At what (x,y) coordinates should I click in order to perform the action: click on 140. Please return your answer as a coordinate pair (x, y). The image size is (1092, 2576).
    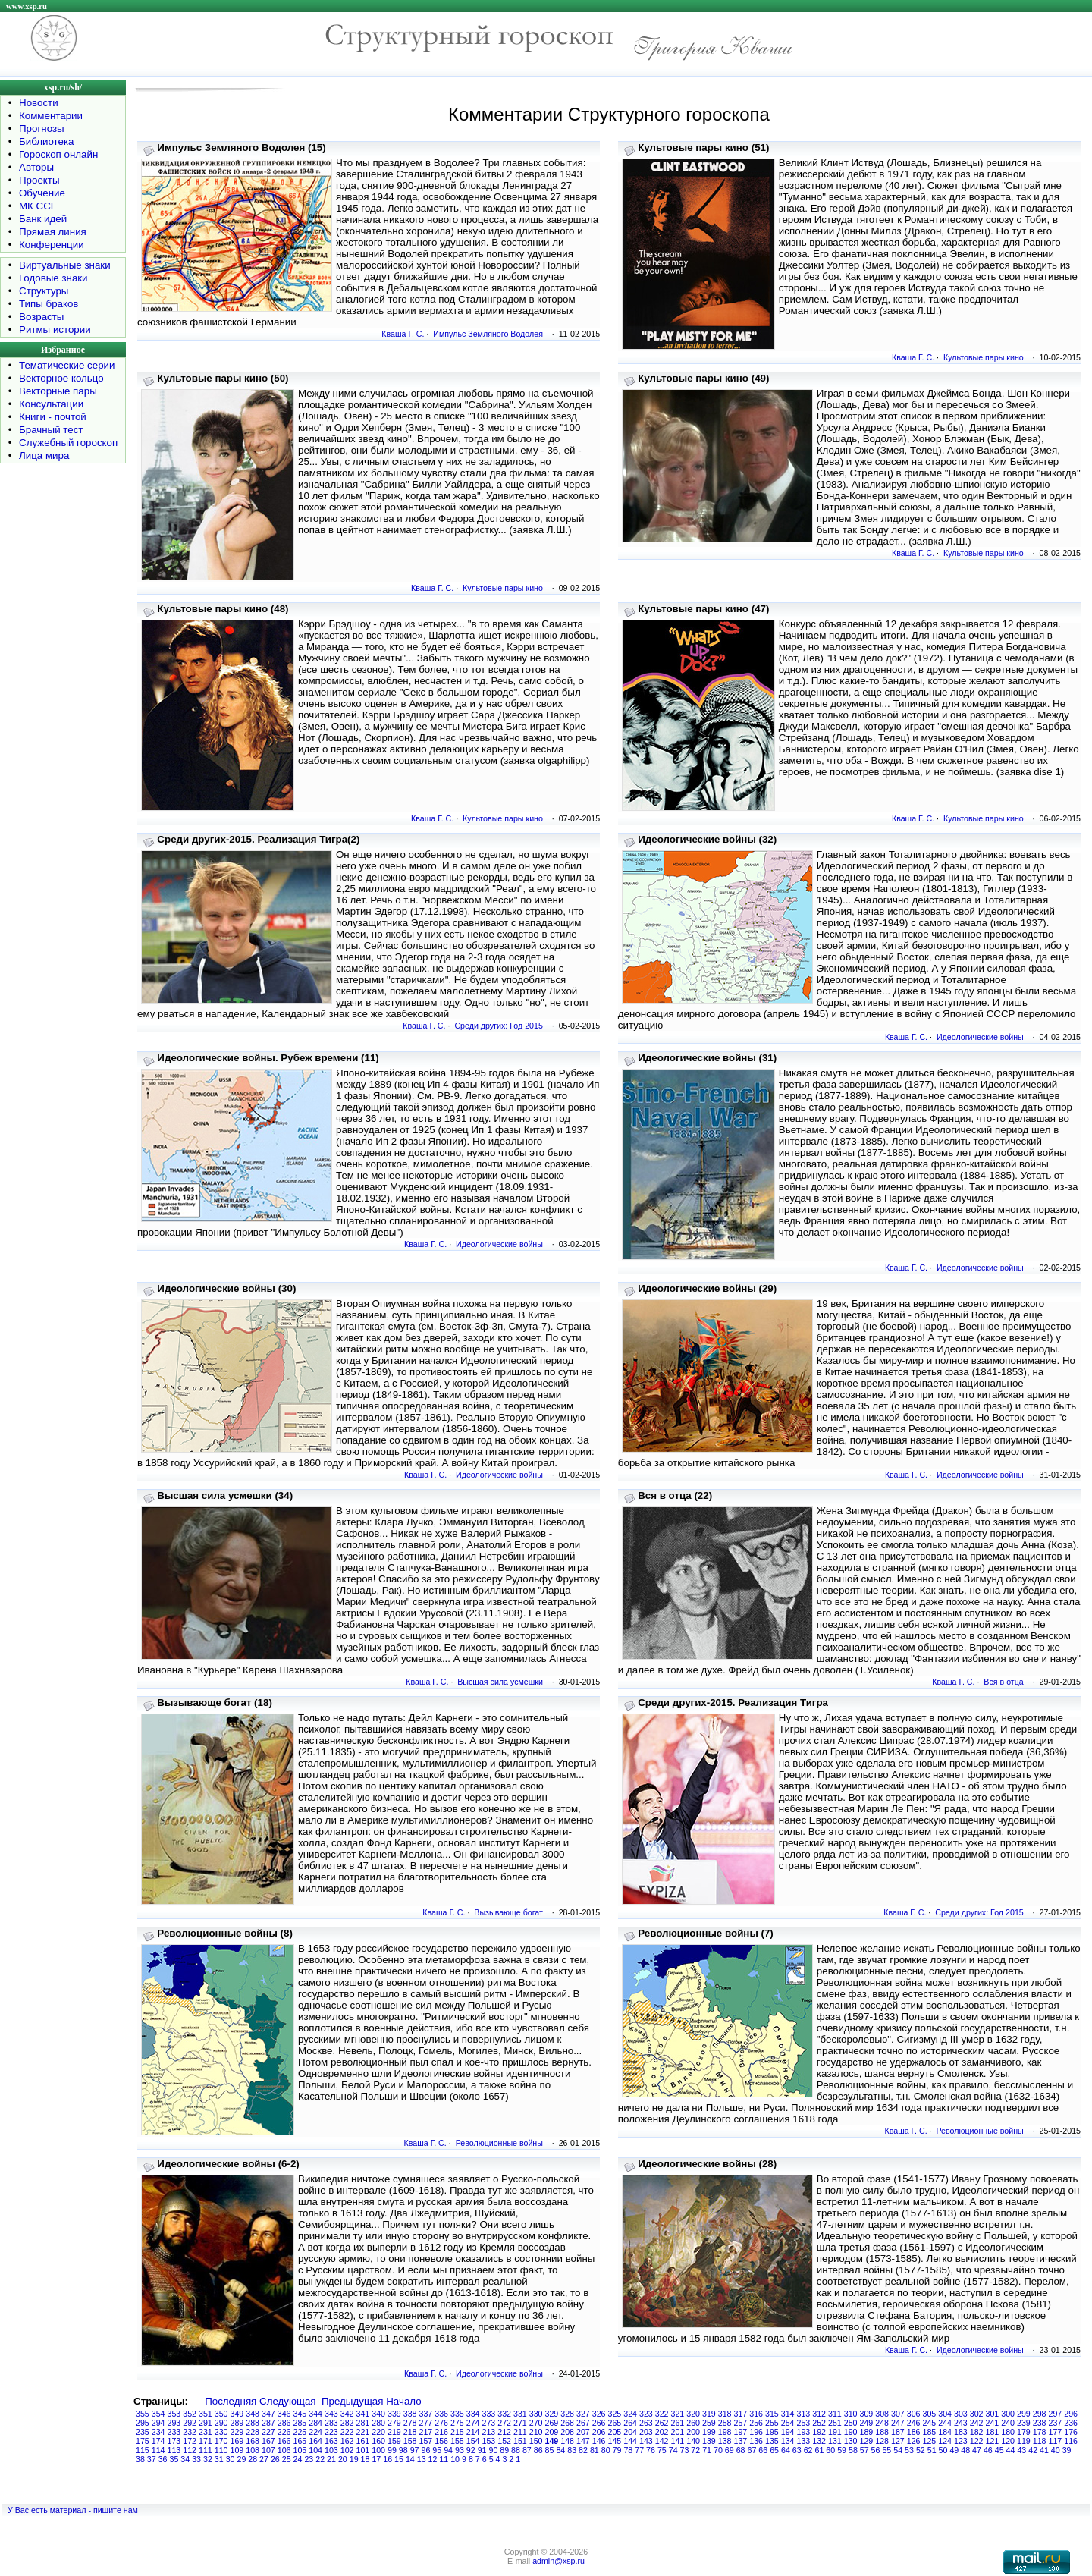
    Looking at the image, I should click on (693, 2441).